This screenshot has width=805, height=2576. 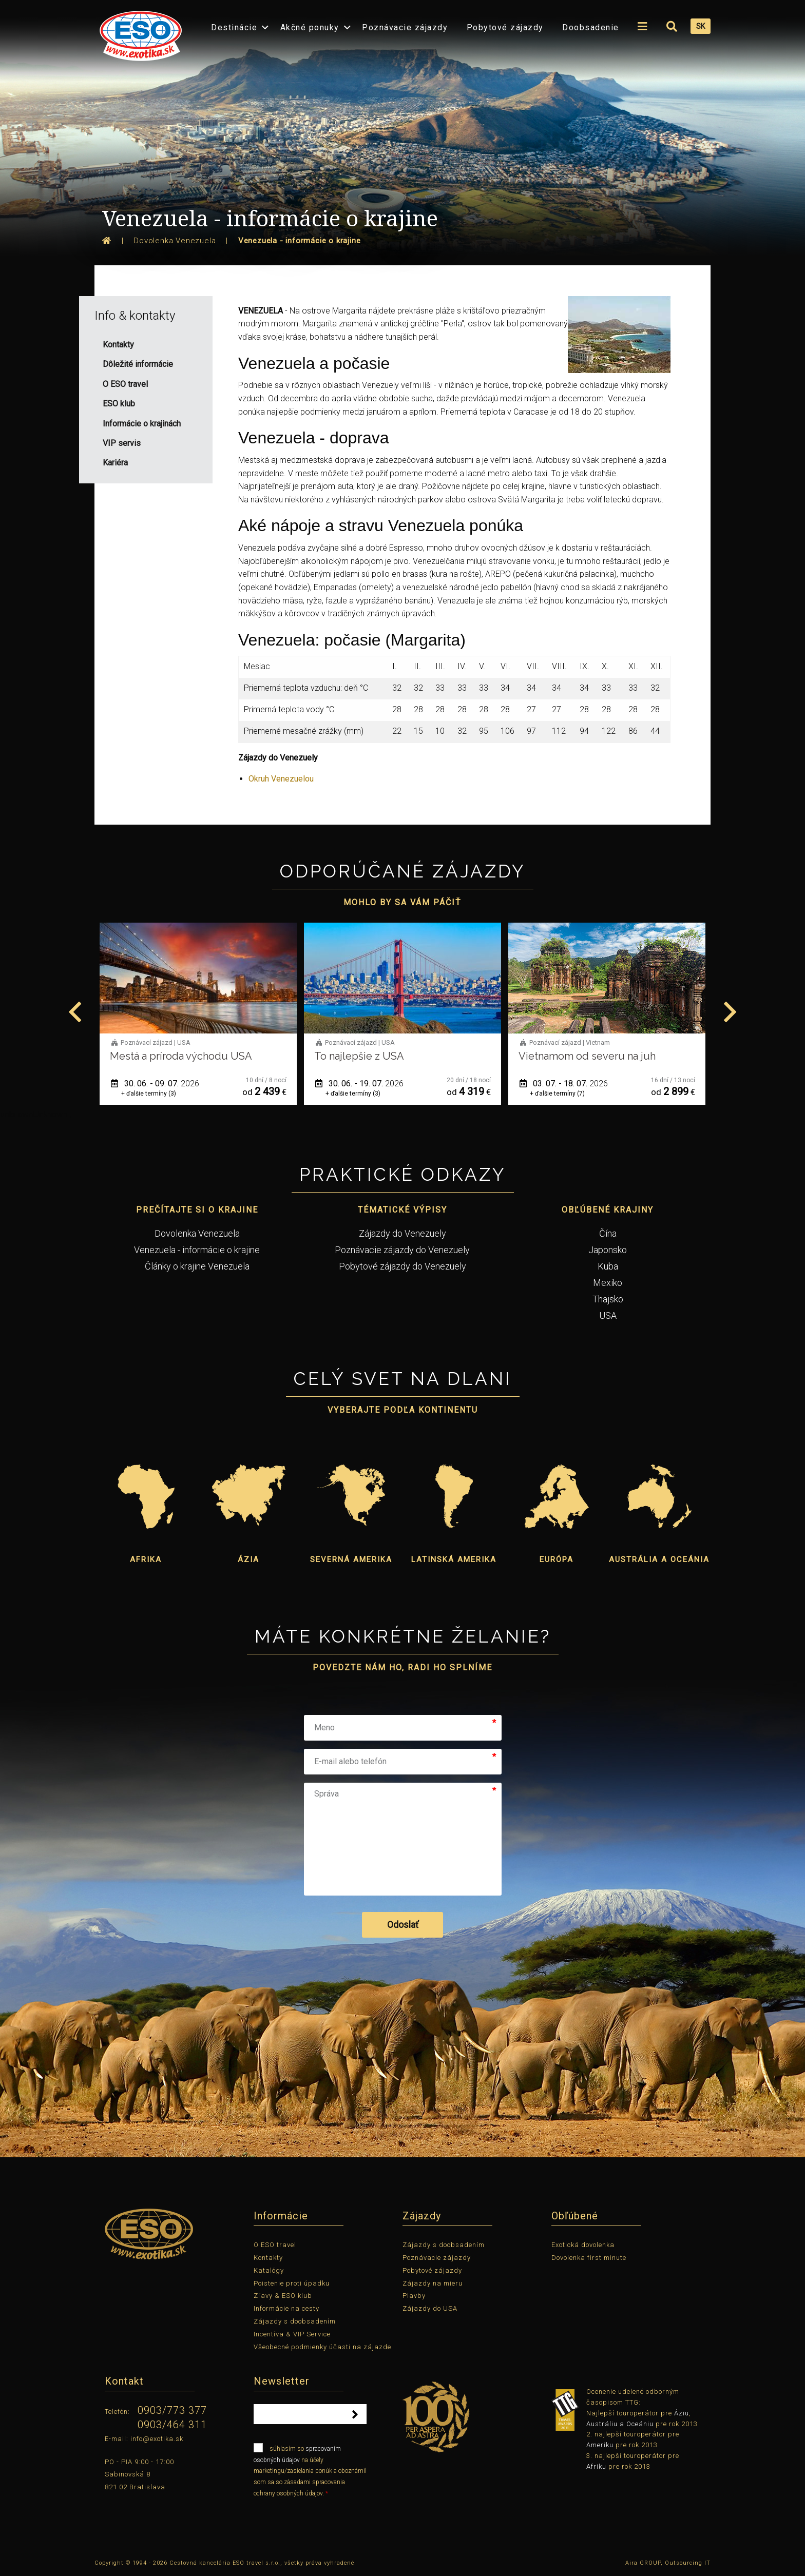 I want to click on Aira GROUP, Outsourcing IT, so click(x=668, y=2563).